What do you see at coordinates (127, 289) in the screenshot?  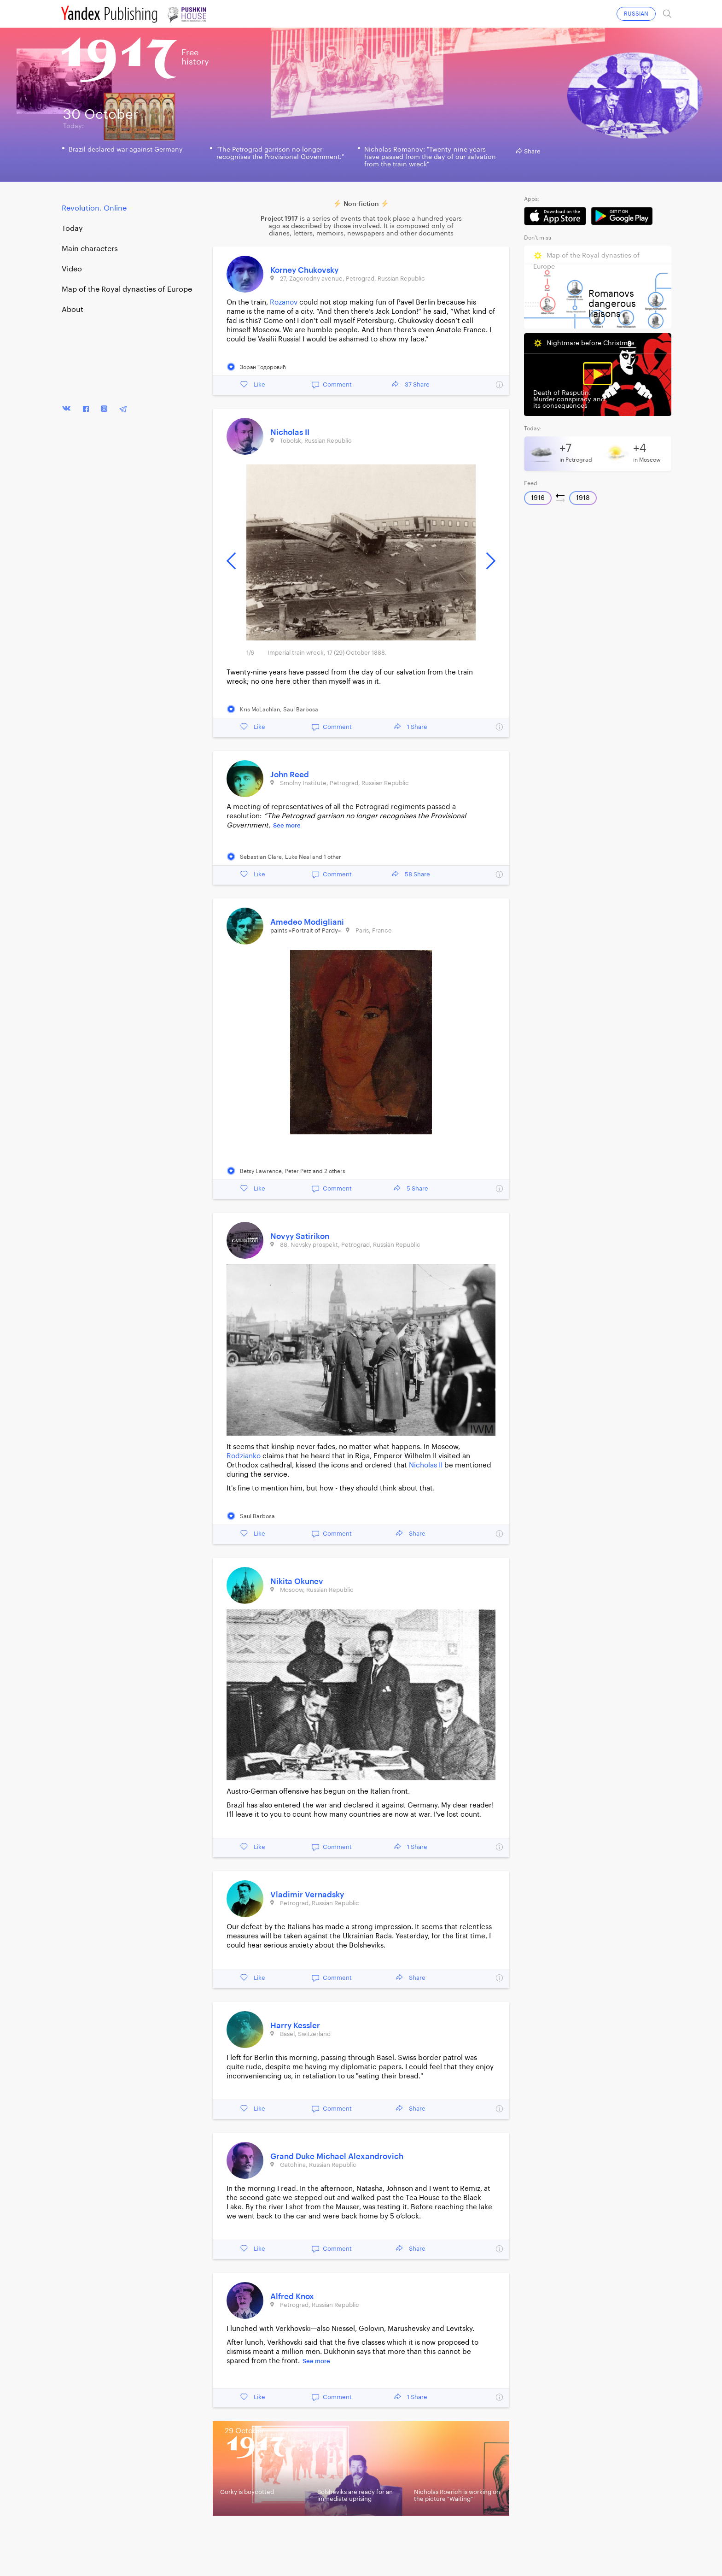 I see `Map of the Royal dynasties of Europe` at bounding box center [127, 289].